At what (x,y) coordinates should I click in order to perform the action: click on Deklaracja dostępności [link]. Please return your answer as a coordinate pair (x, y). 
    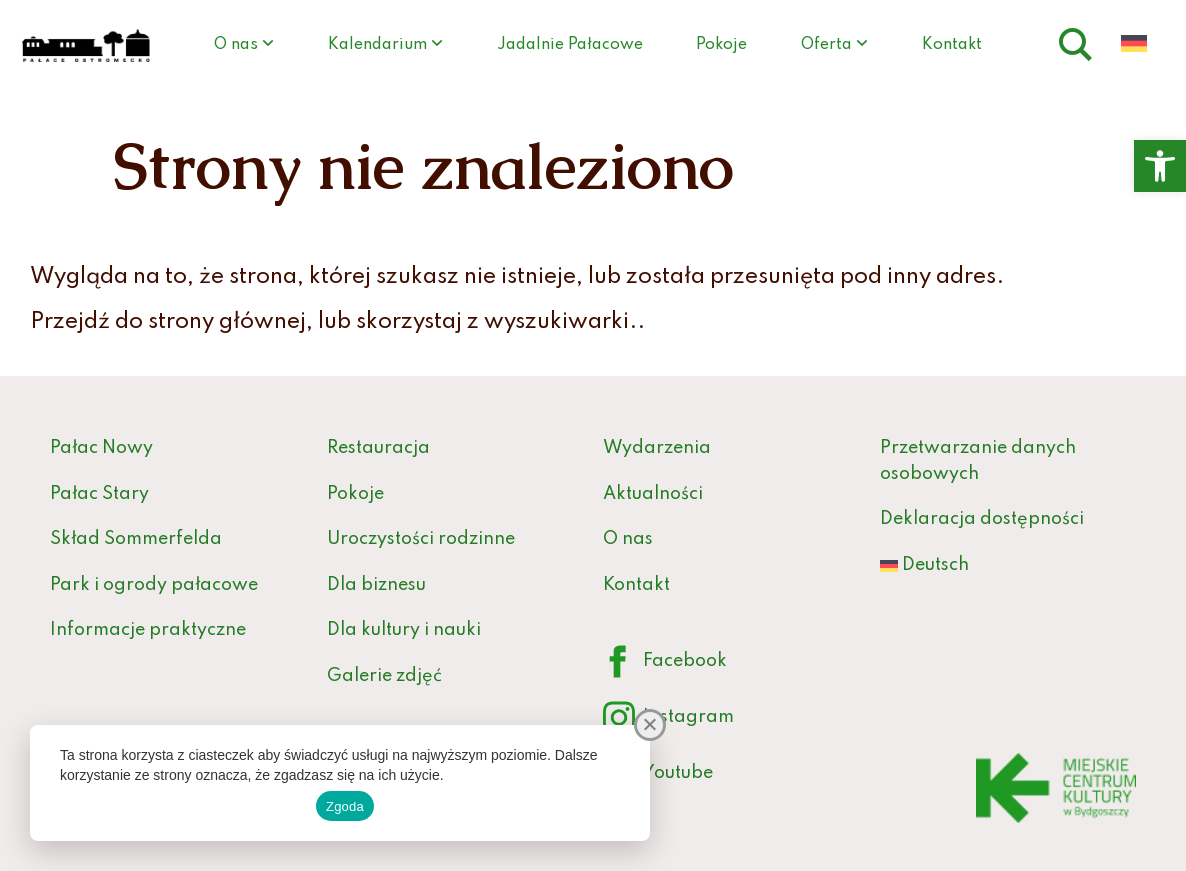
    Looking at the image, I should click on (982, 519).